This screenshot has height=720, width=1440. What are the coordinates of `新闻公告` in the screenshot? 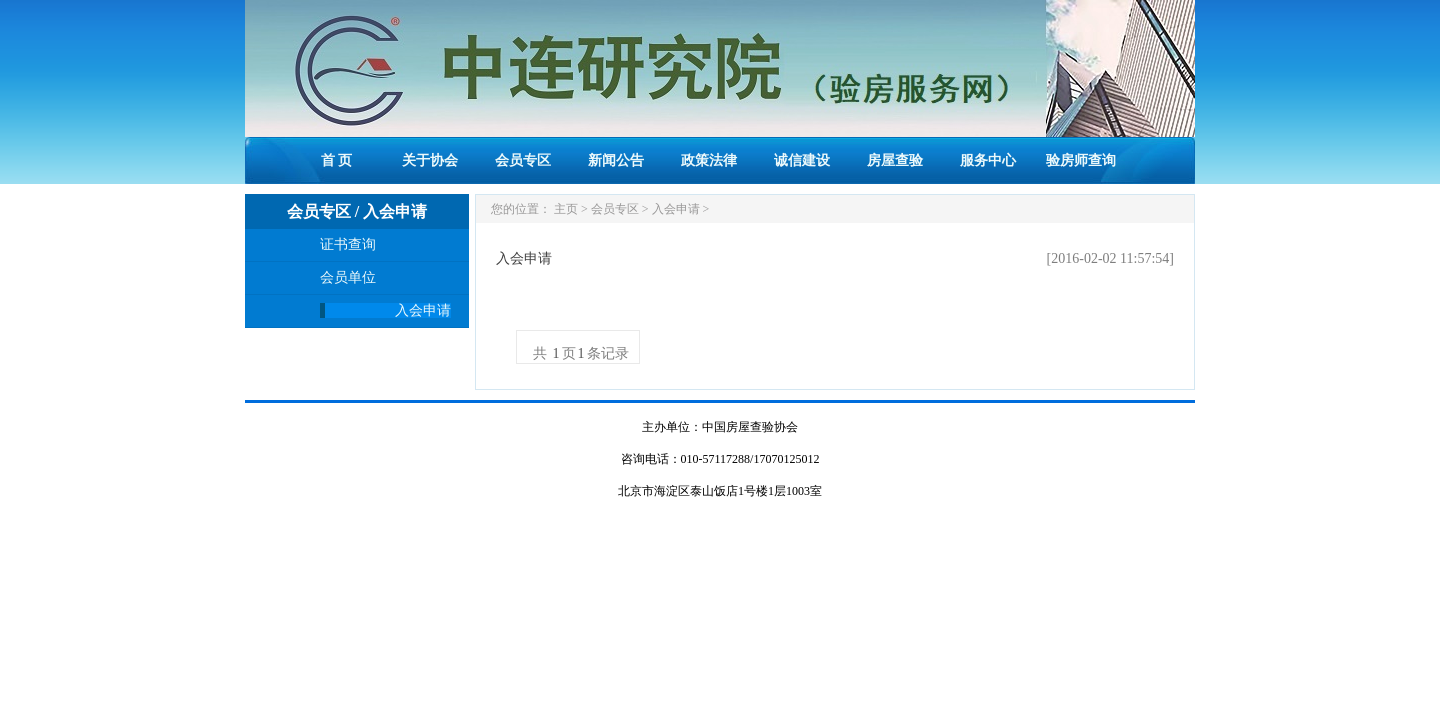 It's located at (616, 160).